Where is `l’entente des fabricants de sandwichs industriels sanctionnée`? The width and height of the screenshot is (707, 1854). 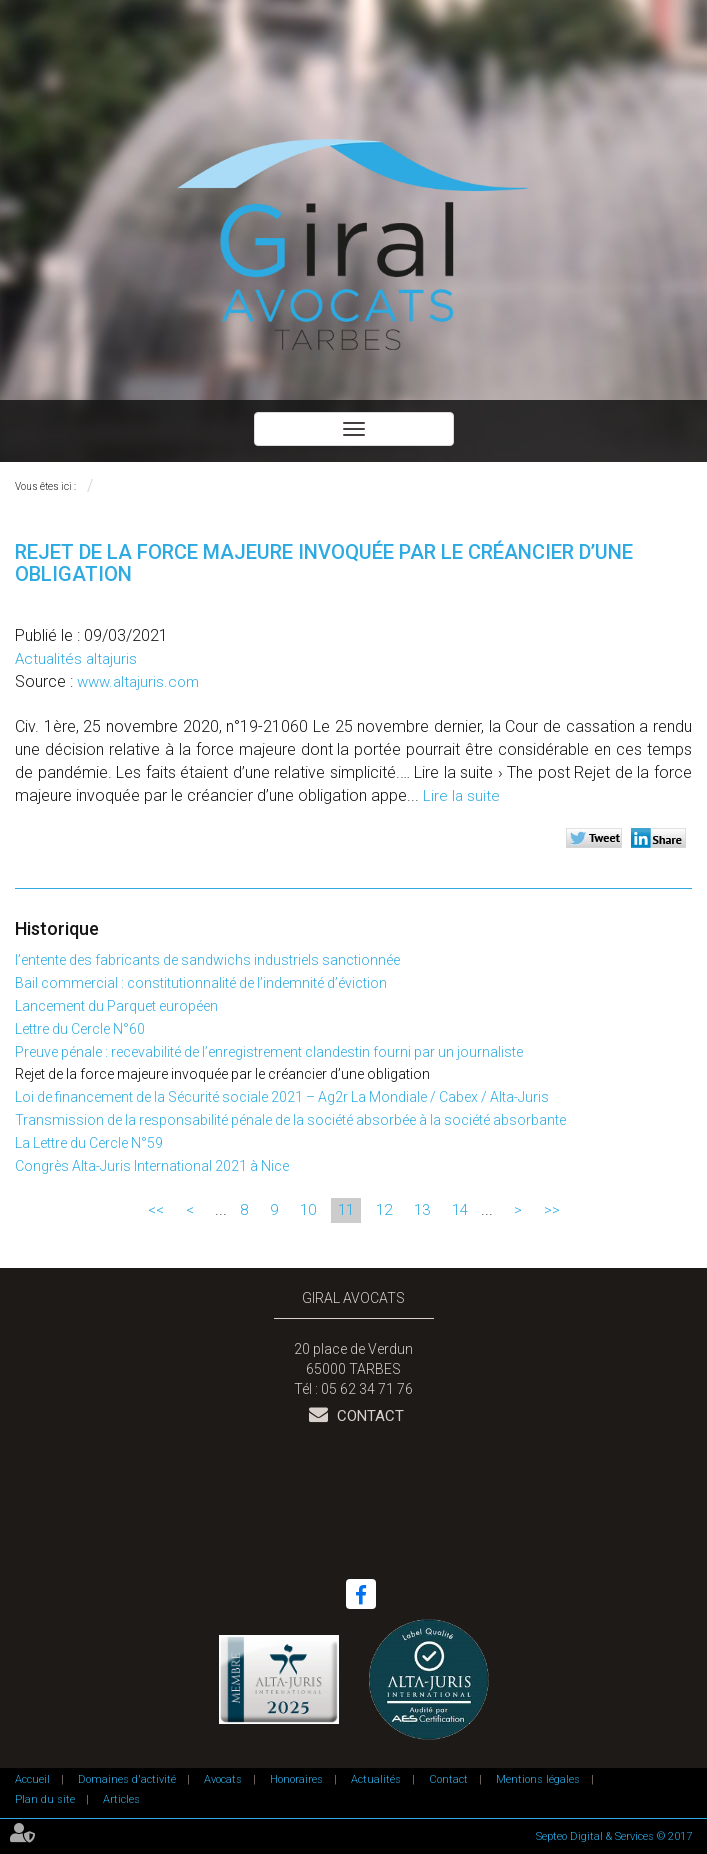
l’entente des fabricants de sandwichs industriels sanctionnée is located at coordinates (207, 960).